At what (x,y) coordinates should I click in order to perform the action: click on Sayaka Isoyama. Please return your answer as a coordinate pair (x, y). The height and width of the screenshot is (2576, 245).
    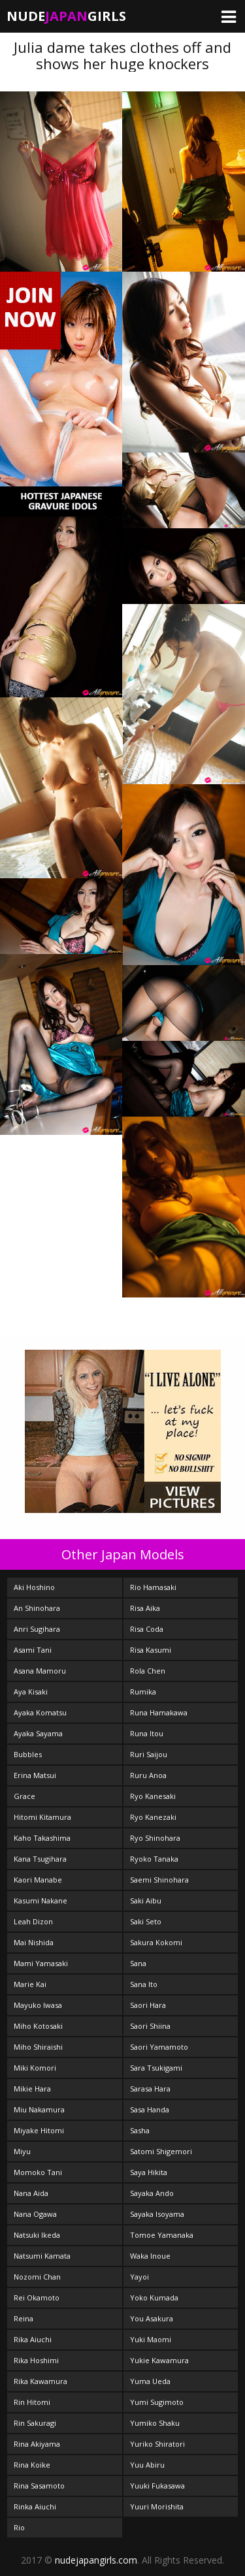
    Looking at the image, I should click on (157, 2214).